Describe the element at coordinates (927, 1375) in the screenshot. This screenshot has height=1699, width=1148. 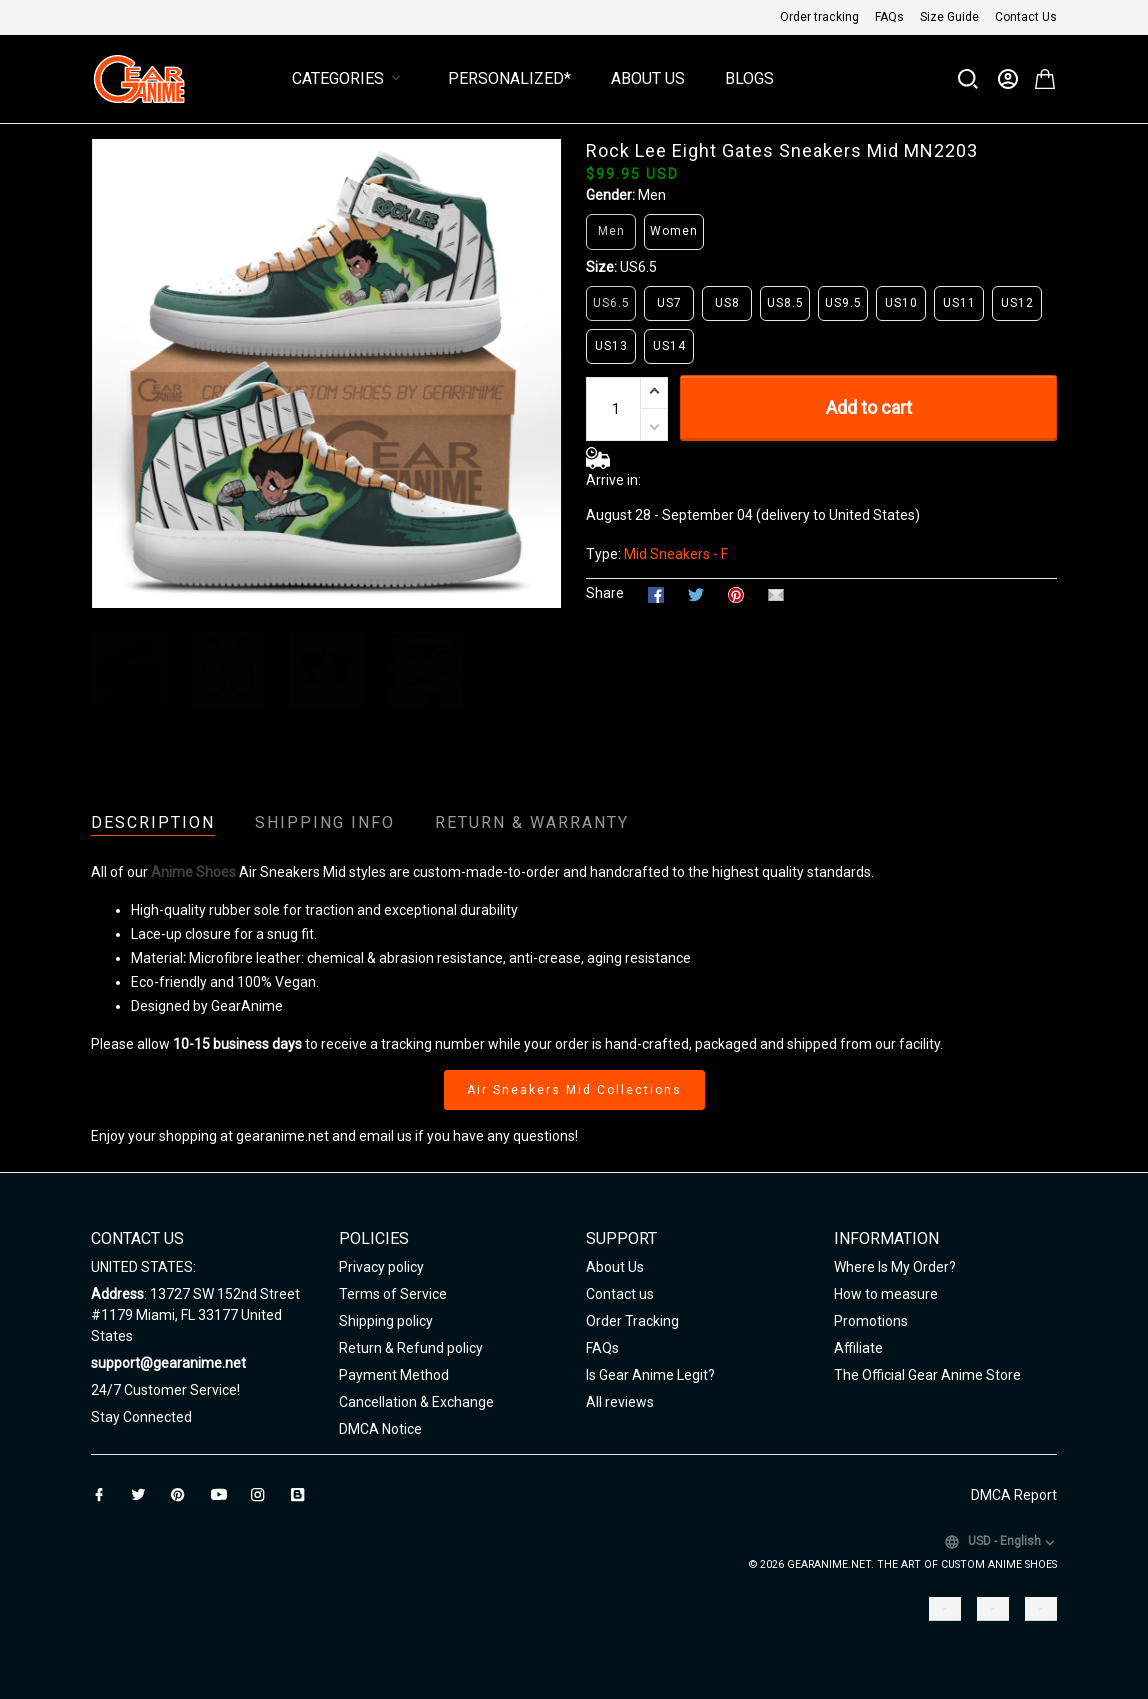
I see `The Official Gear Anime Store` at that location.